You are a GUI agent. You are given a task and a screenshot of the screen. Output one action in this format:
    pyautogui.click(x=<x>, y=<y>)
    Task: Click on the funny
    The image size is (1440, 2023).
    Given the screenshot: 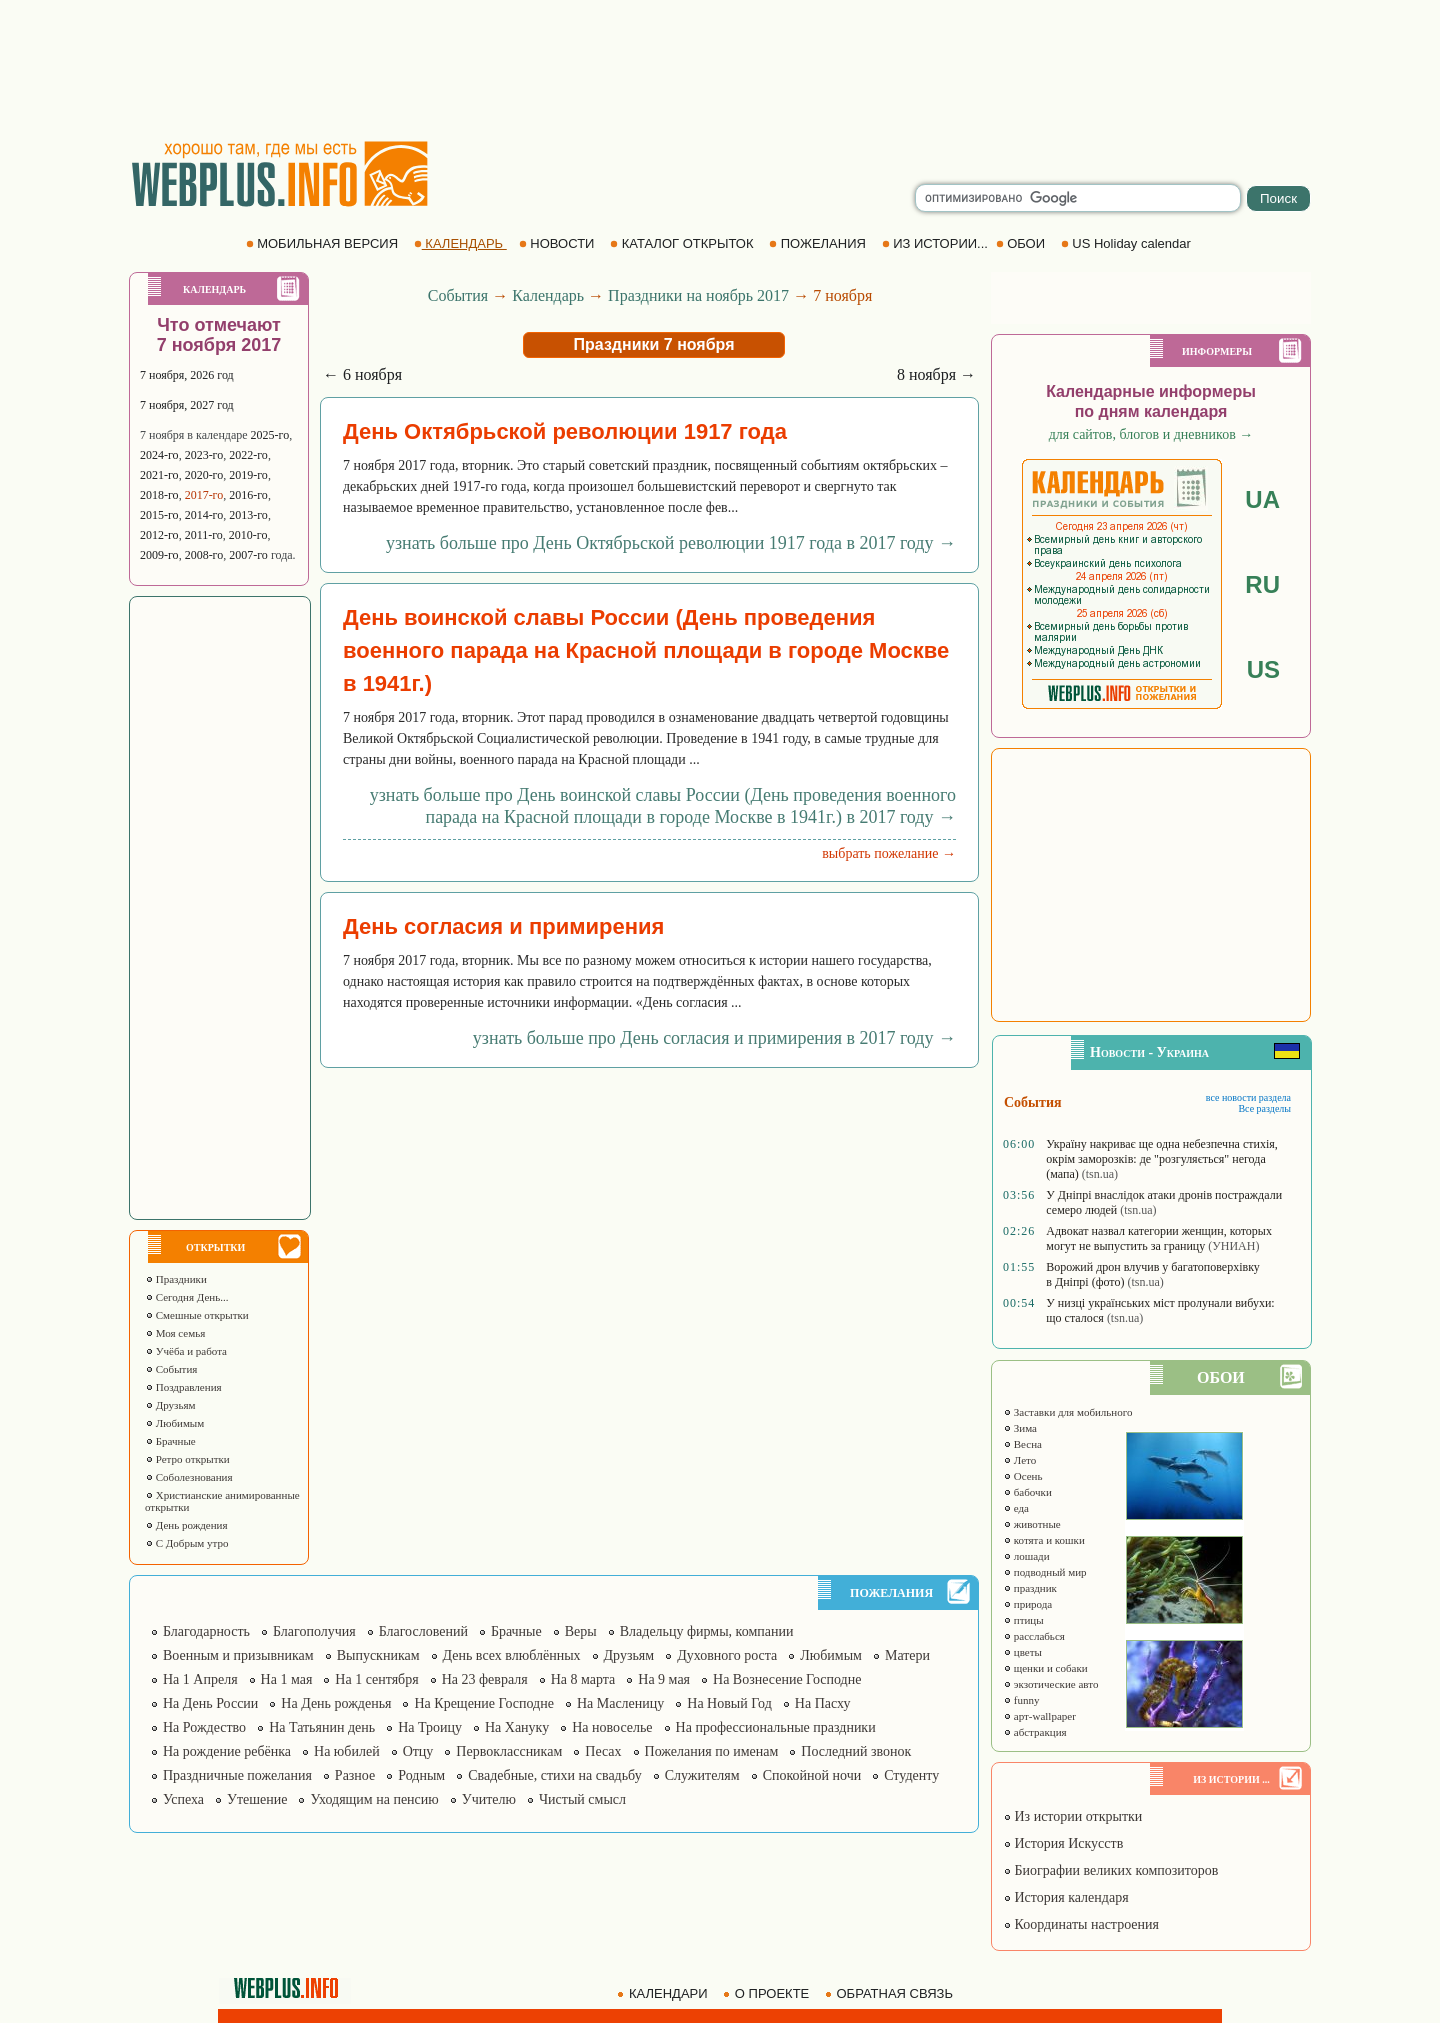 What is the action you would take?
    pyautogui.click(x=1021, y=1700)
    